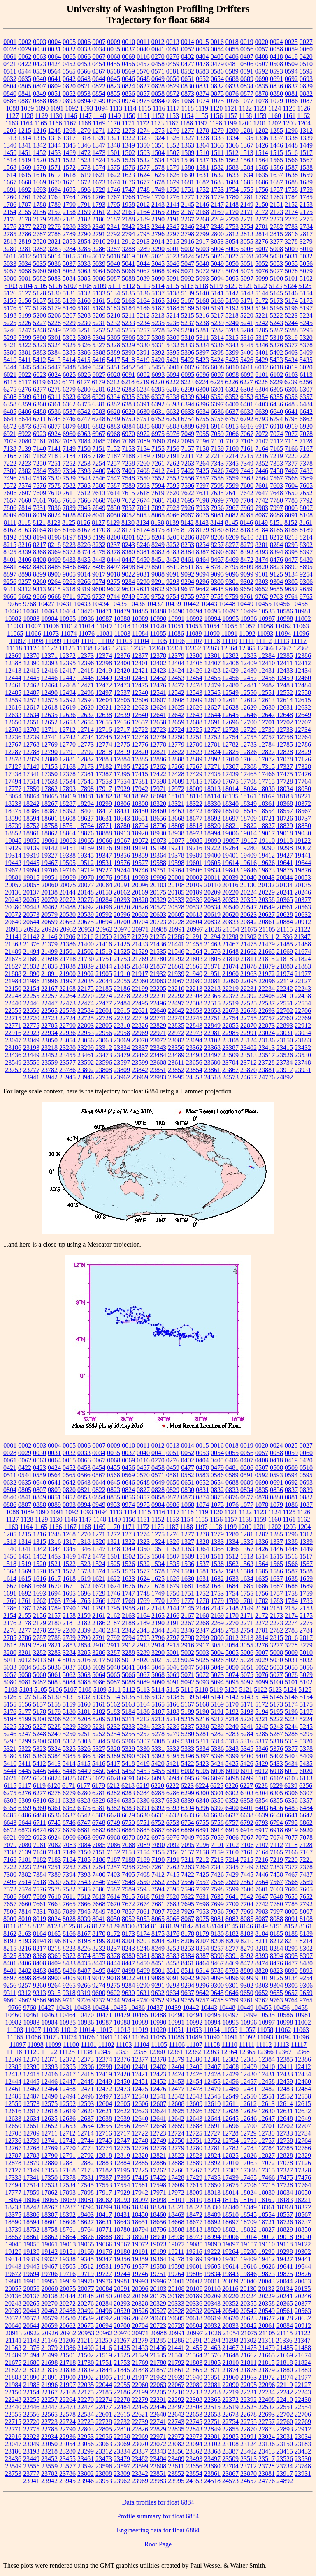  What do you see at coordinates (229, 633) in the screenshot?
I see `11091` at bounding box center [229, 633].